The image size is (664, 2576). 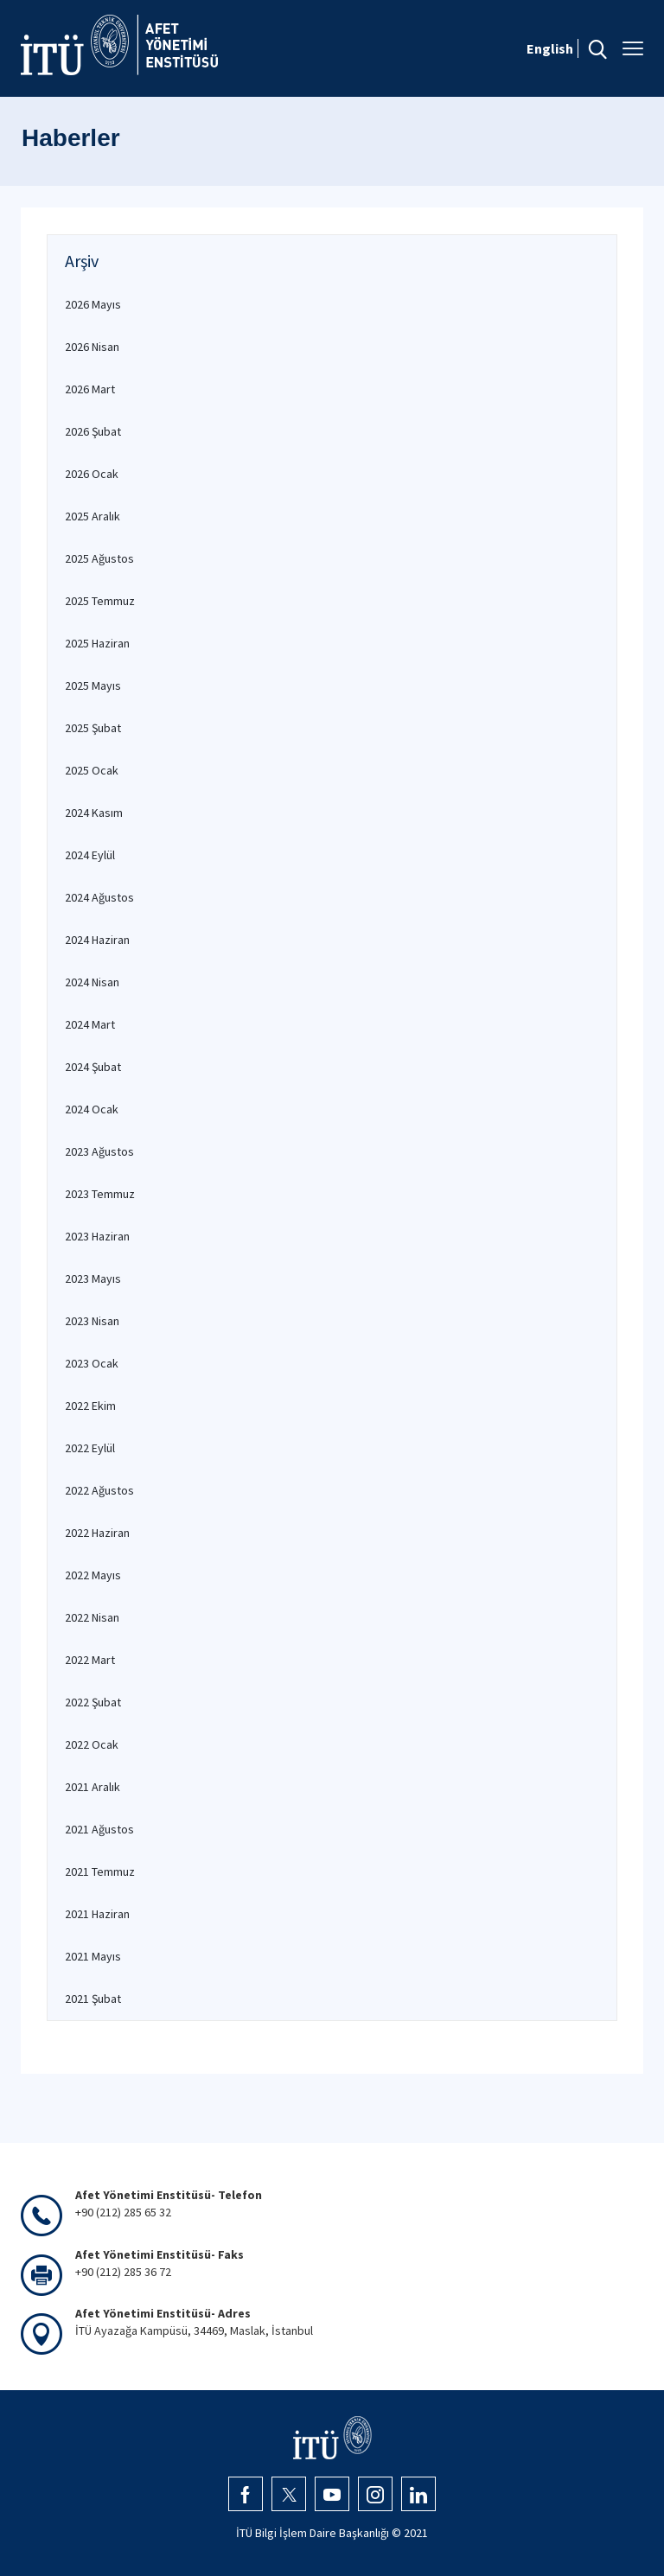 I want to click on 2023 Temmuz, so click(x=100, y=1194).